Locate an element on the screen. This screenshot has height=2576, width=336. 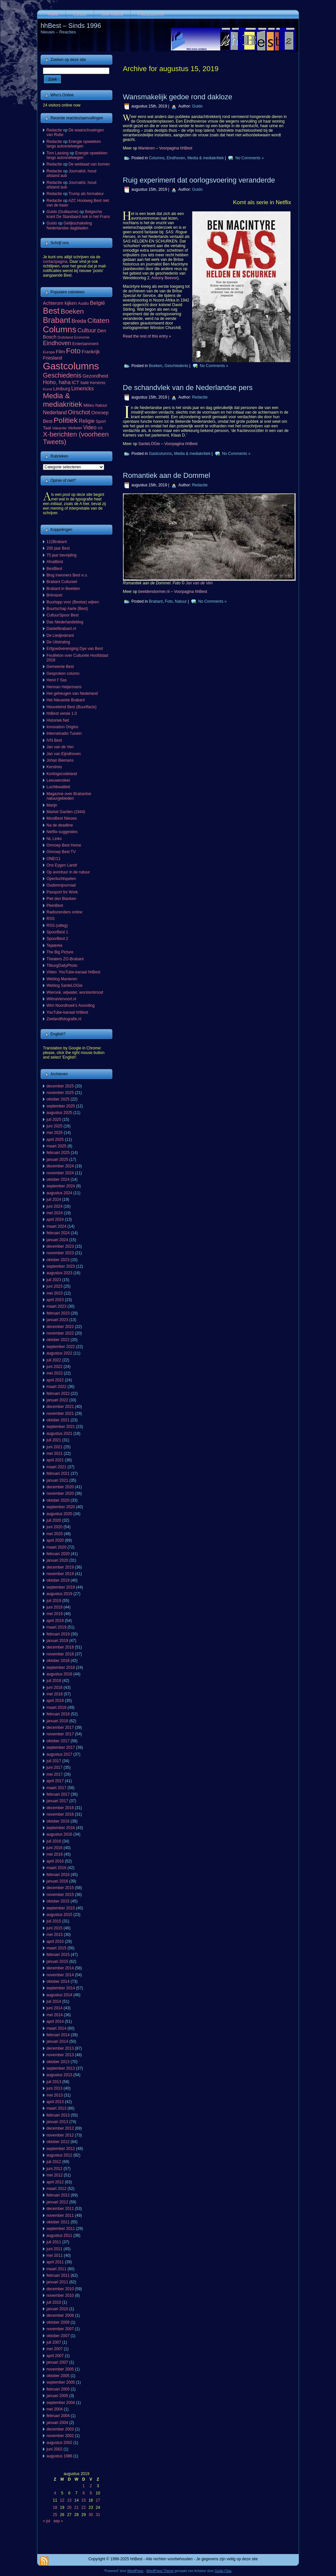
augustus 2015 is located at coordinates (59, 1914).